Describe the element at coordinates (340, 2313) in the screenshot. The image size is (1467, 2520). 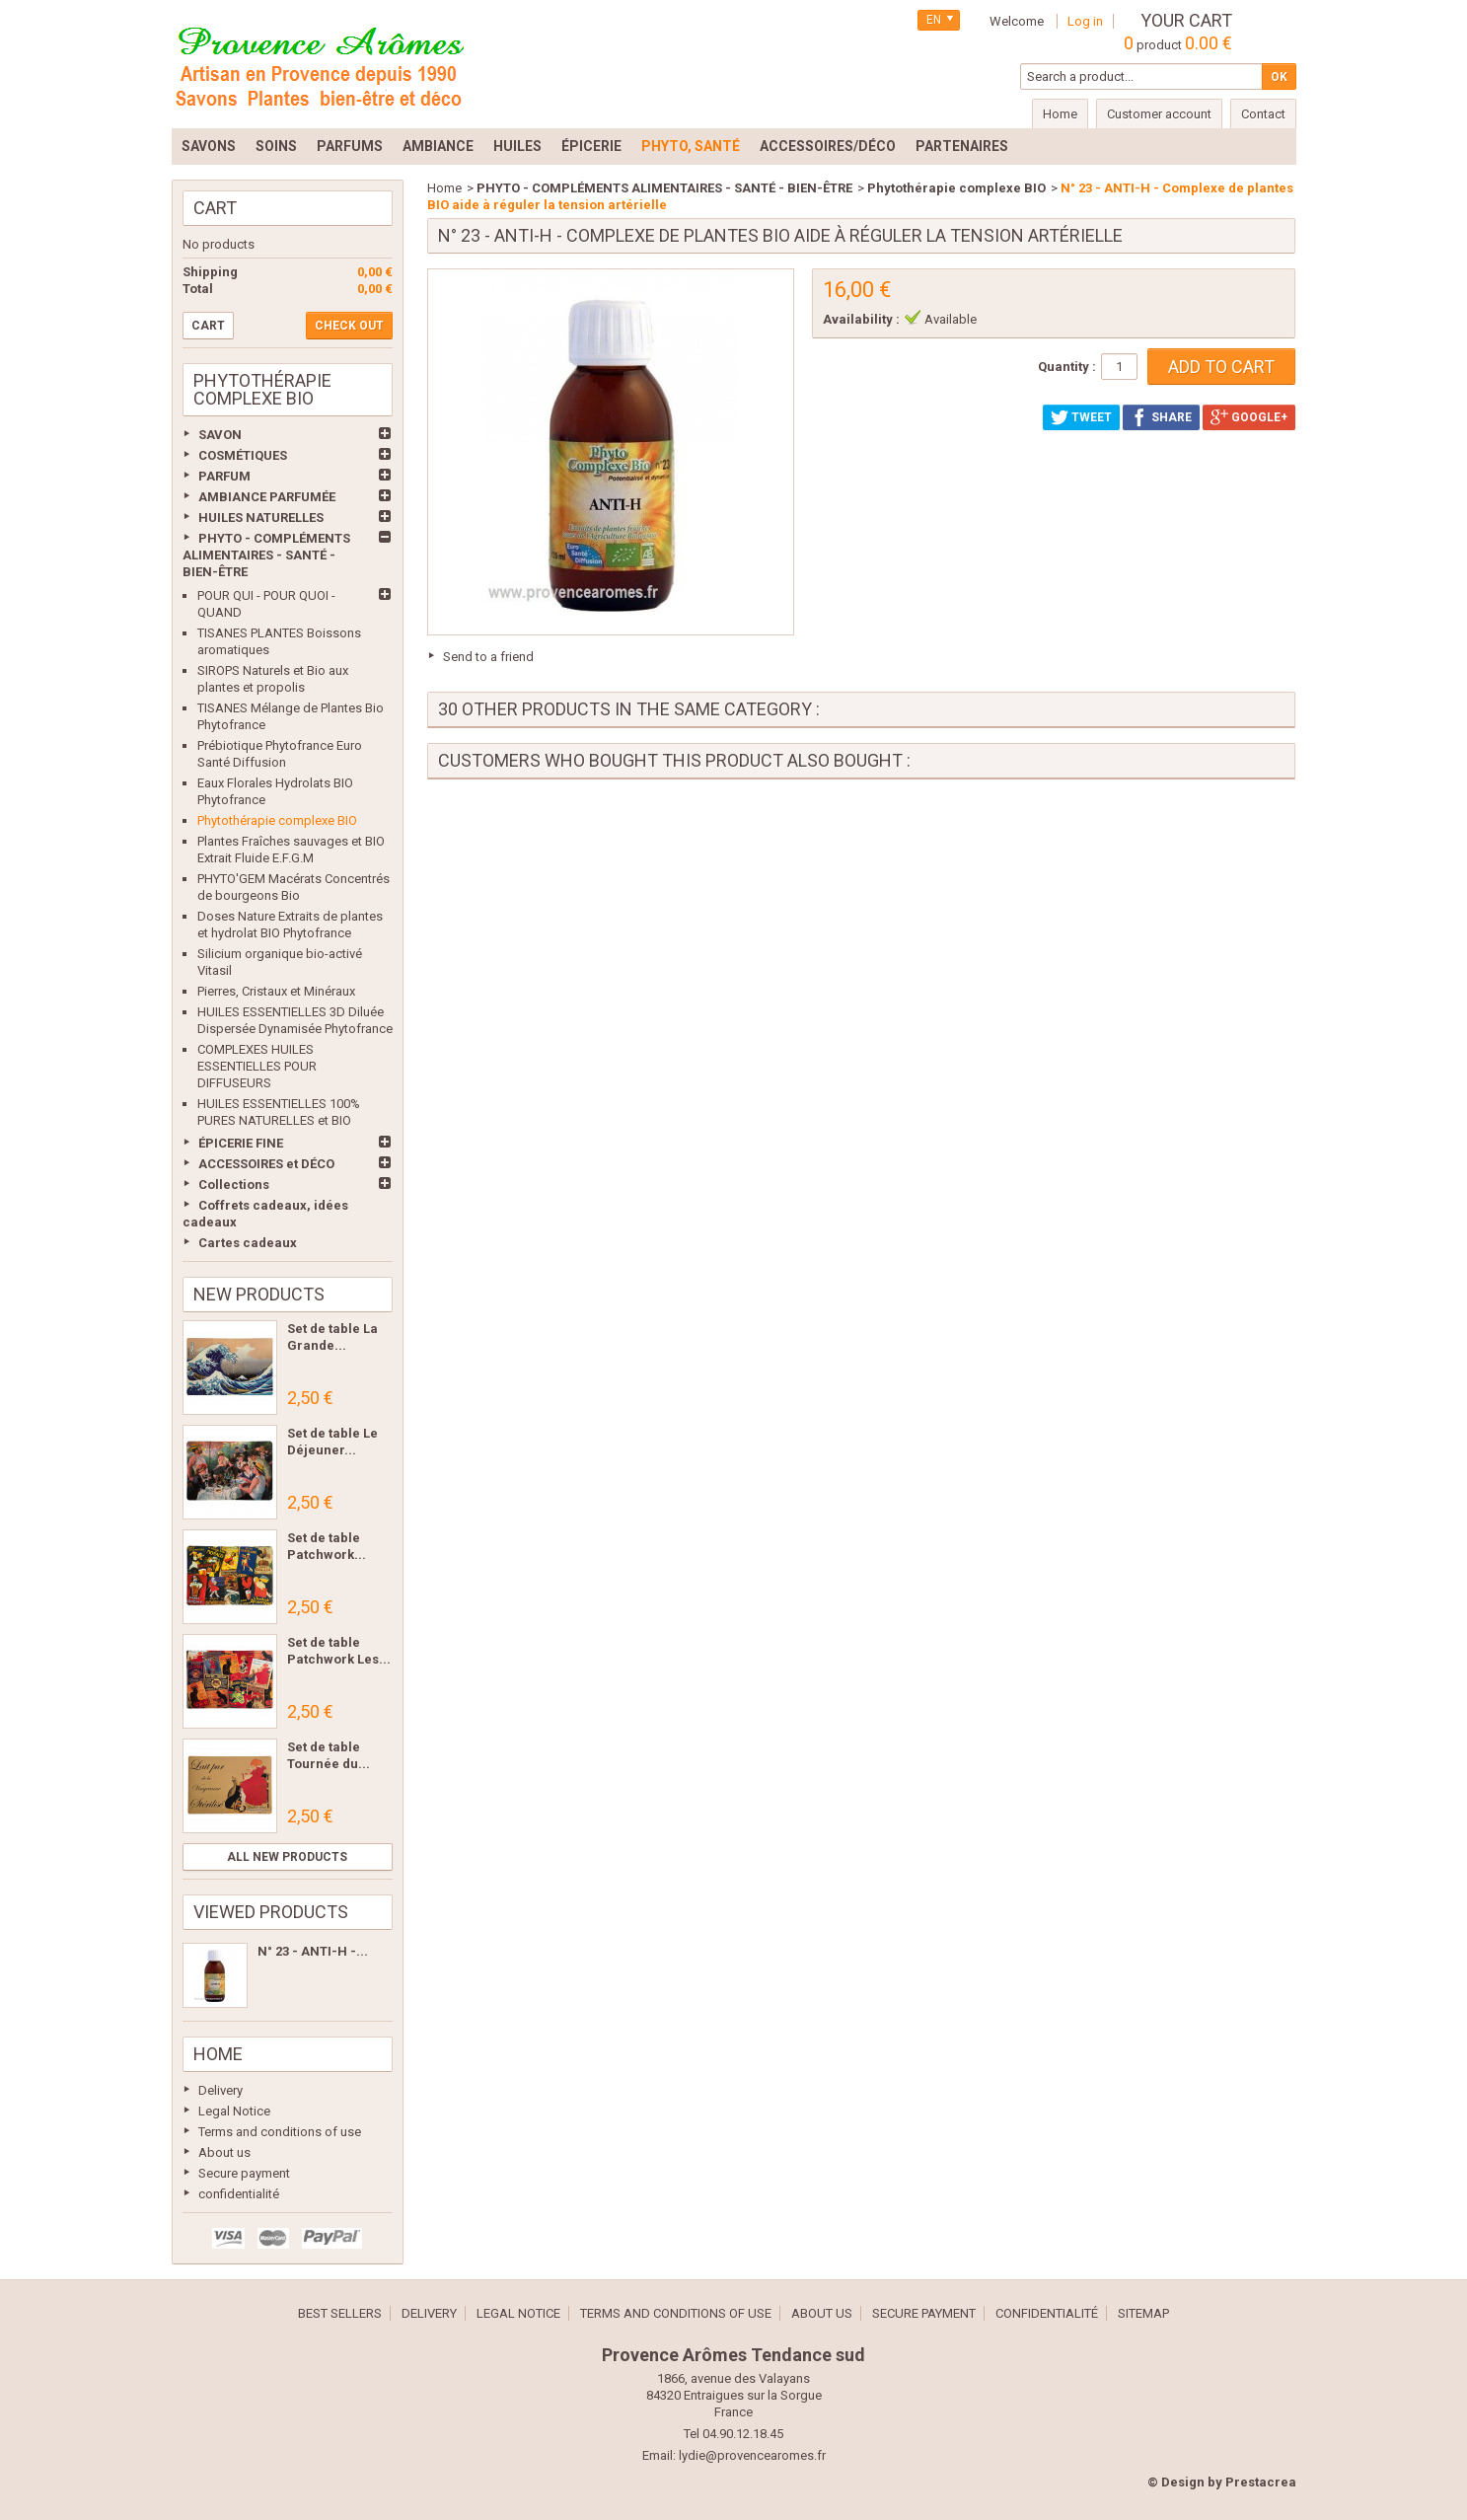
I see `Best sellers` at that location.